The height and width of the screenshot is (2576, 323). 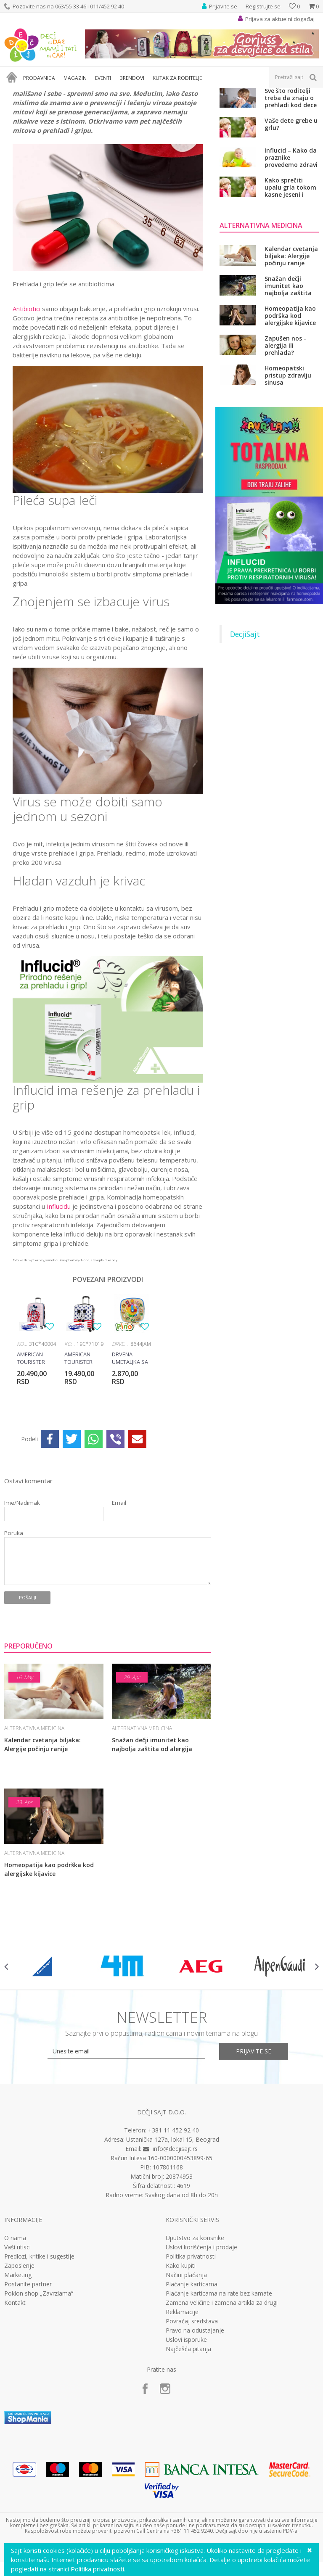 I want to click on Reklamacije, so click(x=182, y=2400).